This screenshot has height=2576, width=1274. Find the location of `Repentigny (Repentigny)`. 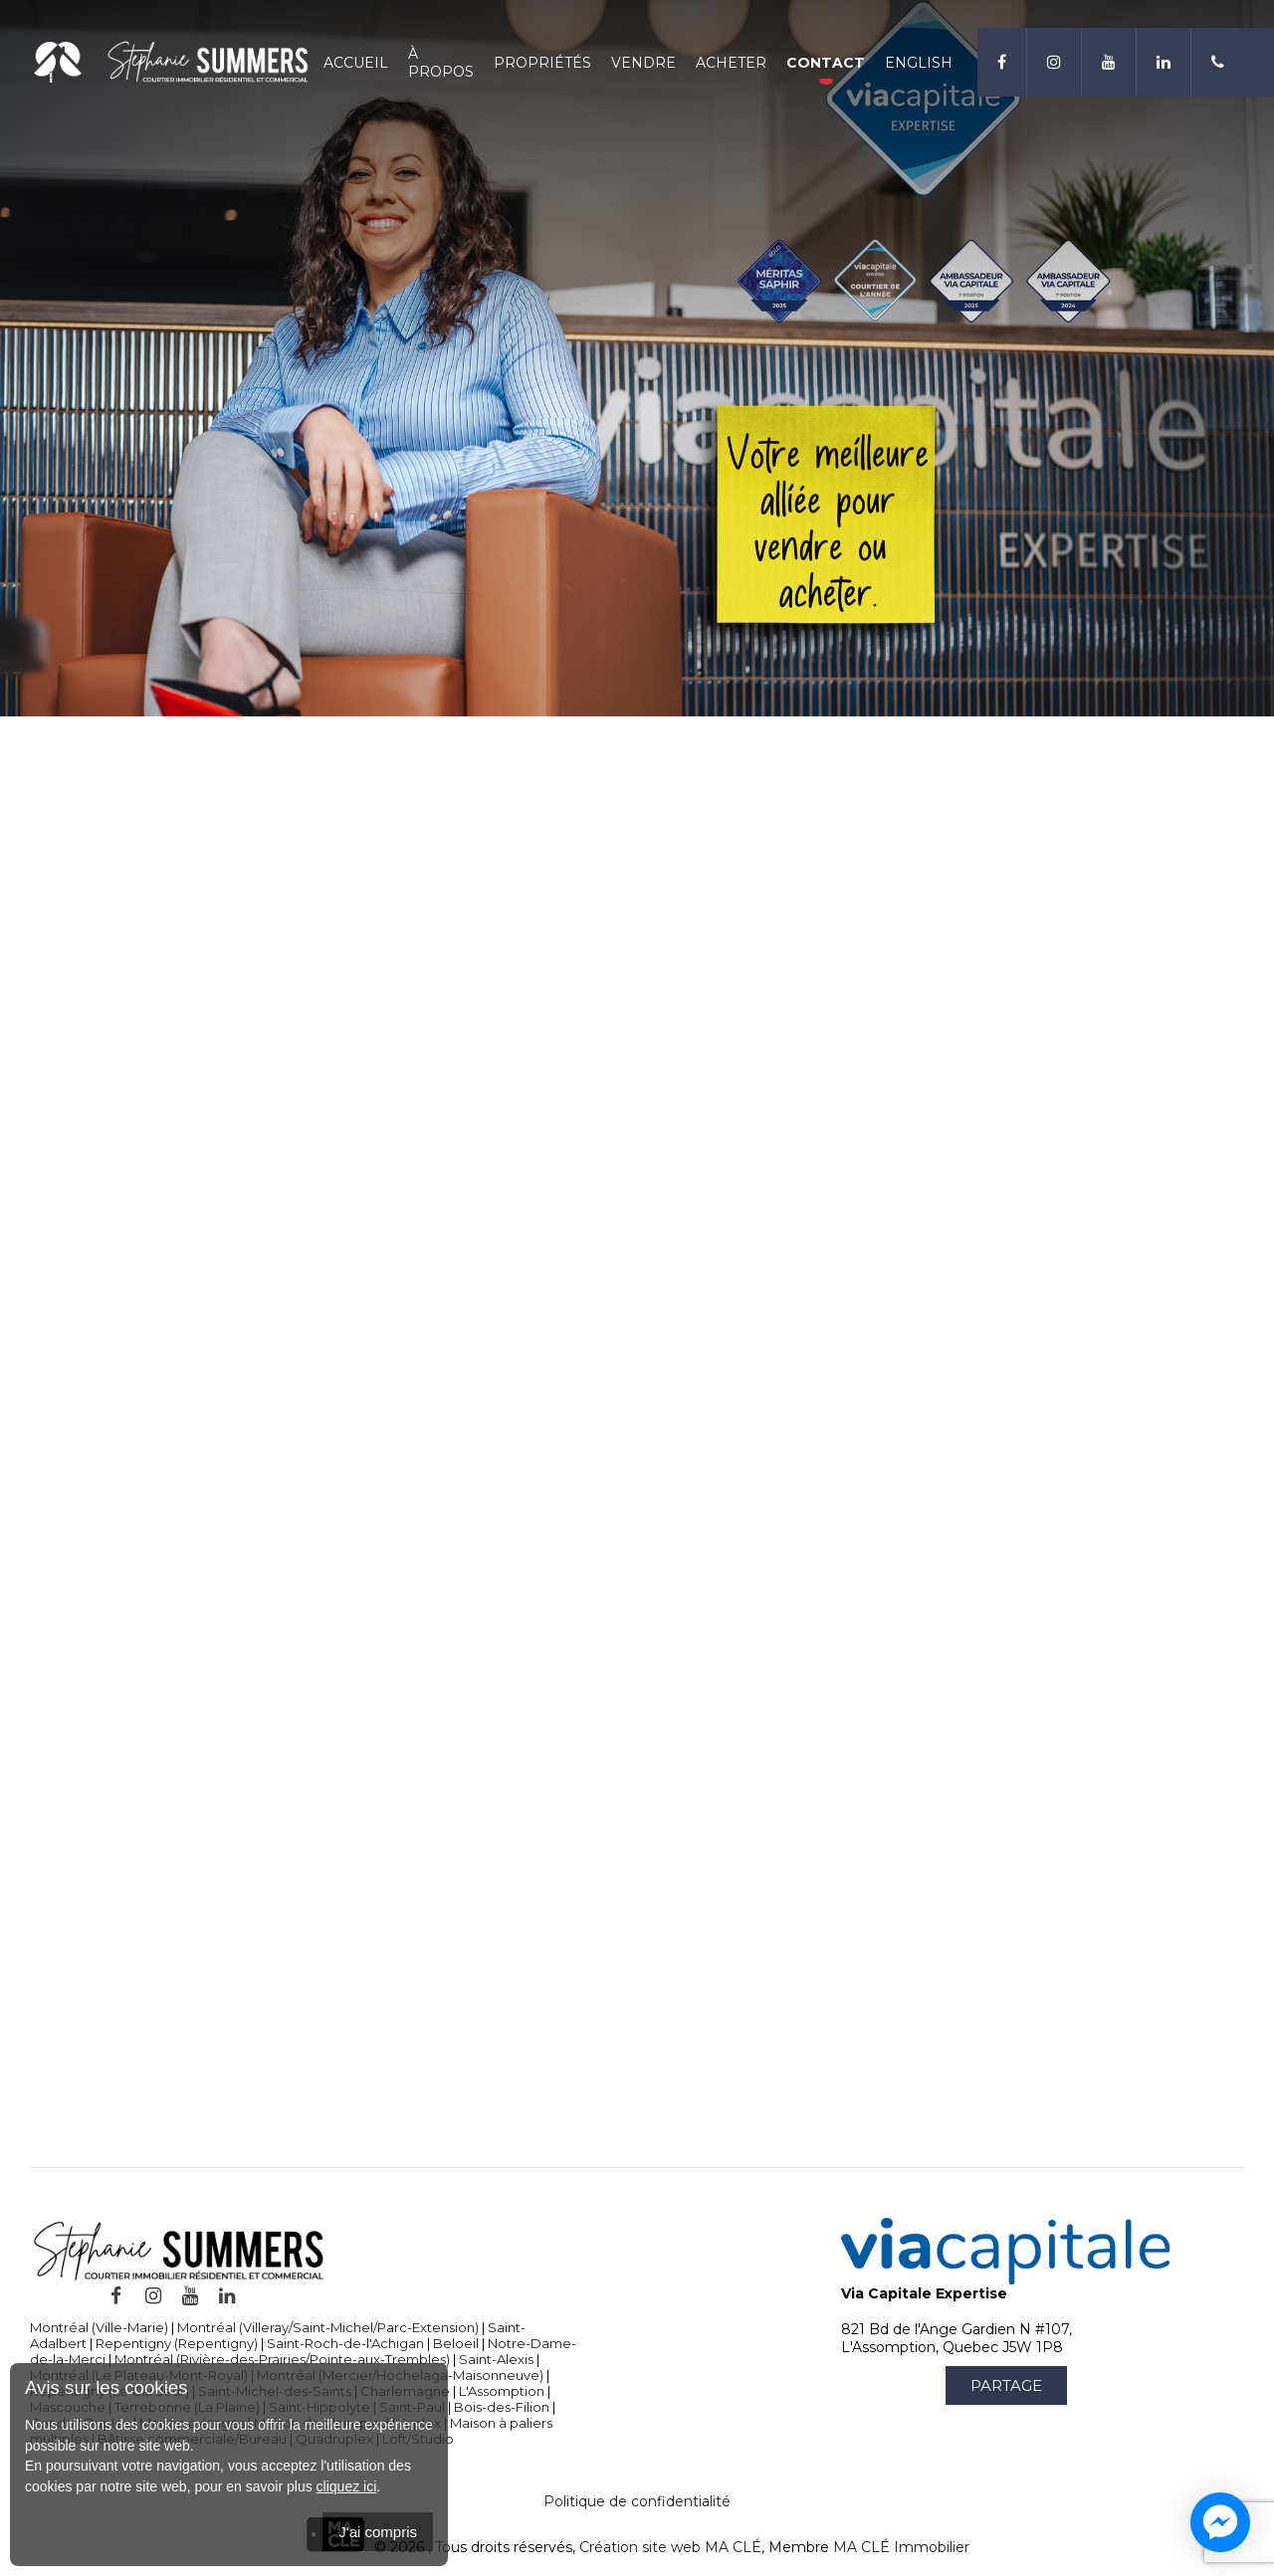

Repentigny (Repentigny) is located at coordinates (177, 2343).